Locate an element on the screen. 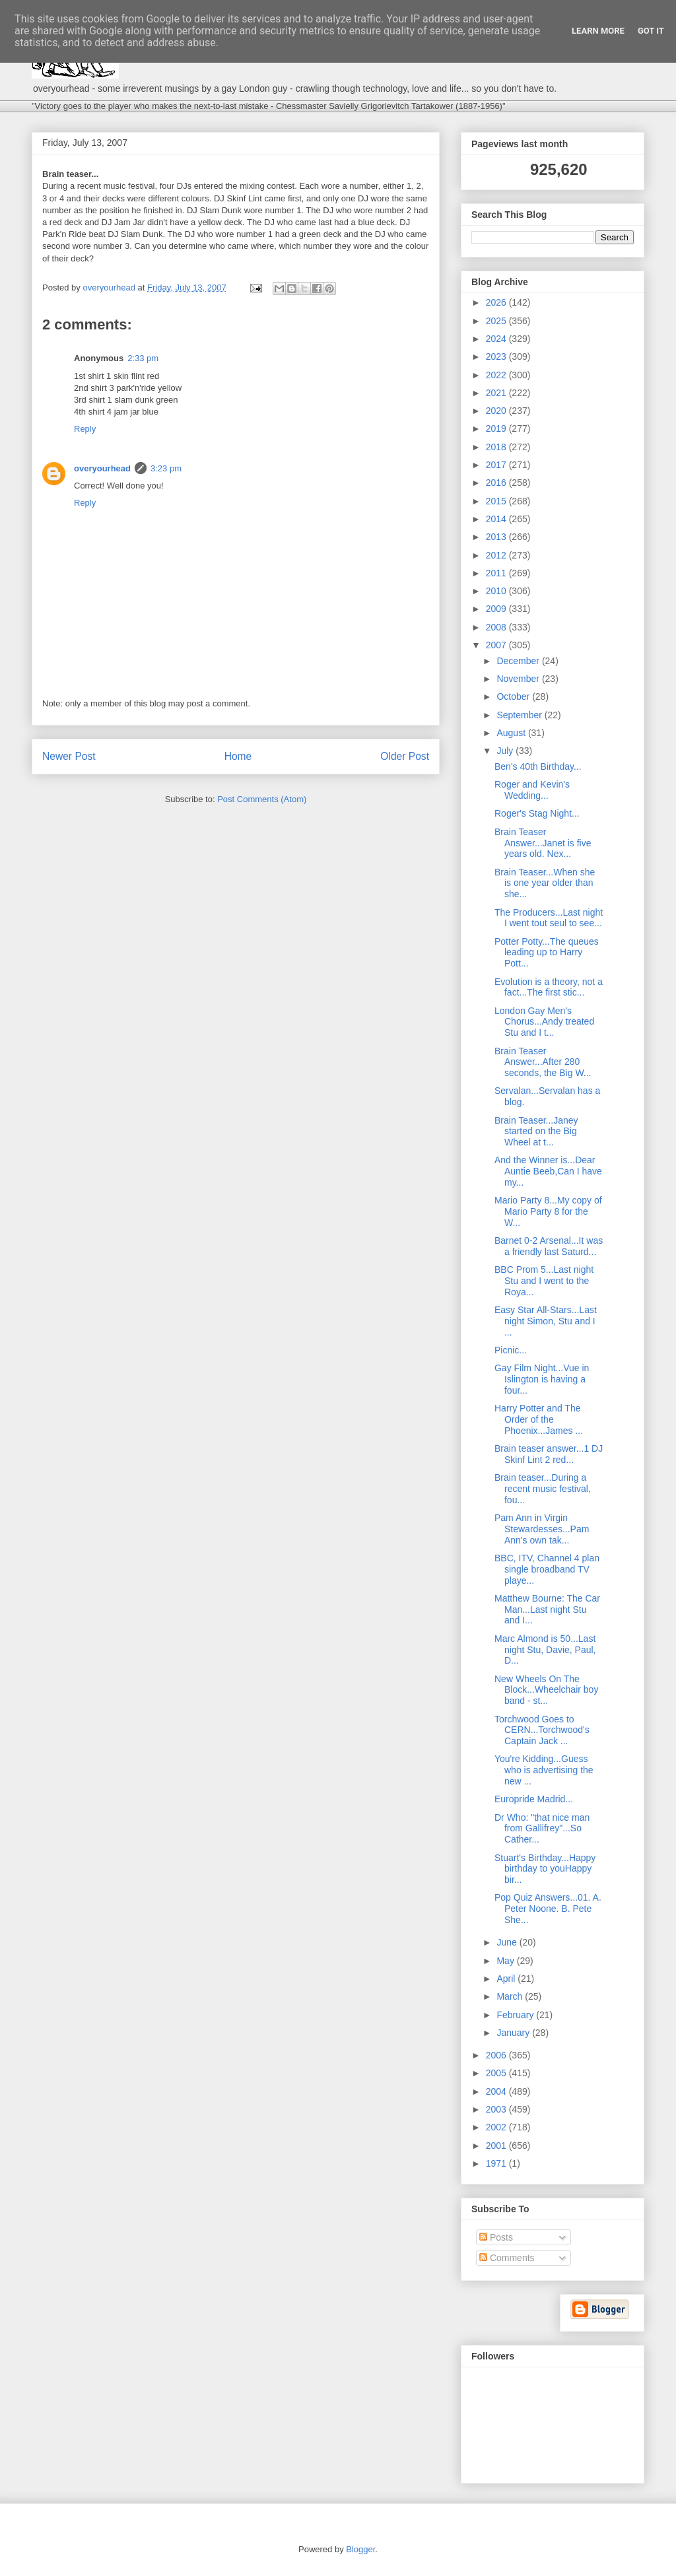  Roger and Kevin's Wedding... is located at coordinates (532, 790).